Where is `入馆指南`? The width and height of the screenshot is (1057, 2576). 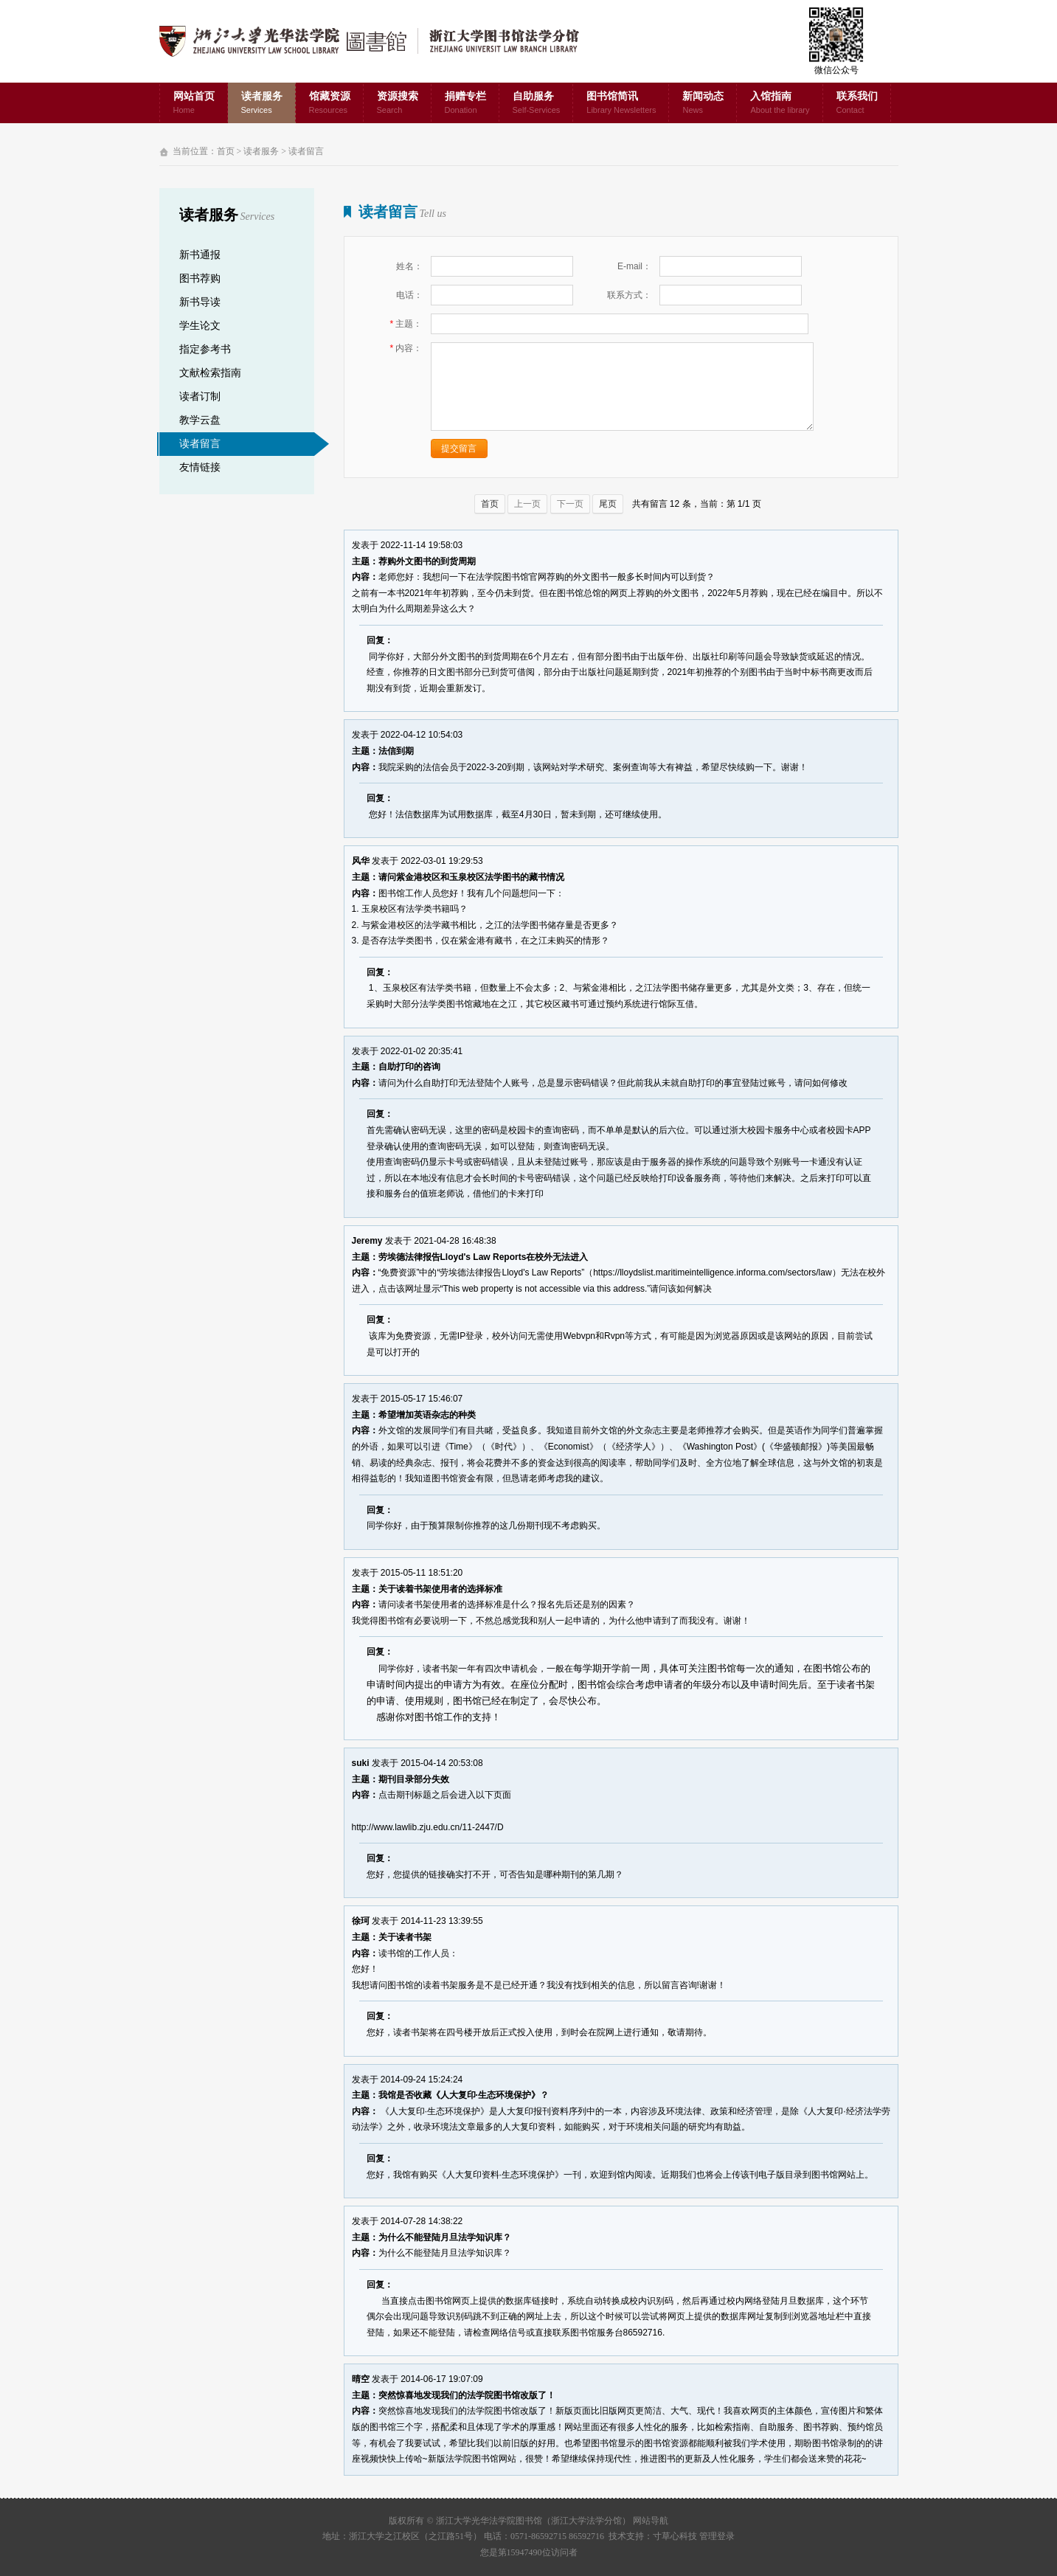
入馆指南 is located at coordinates (779, 104).